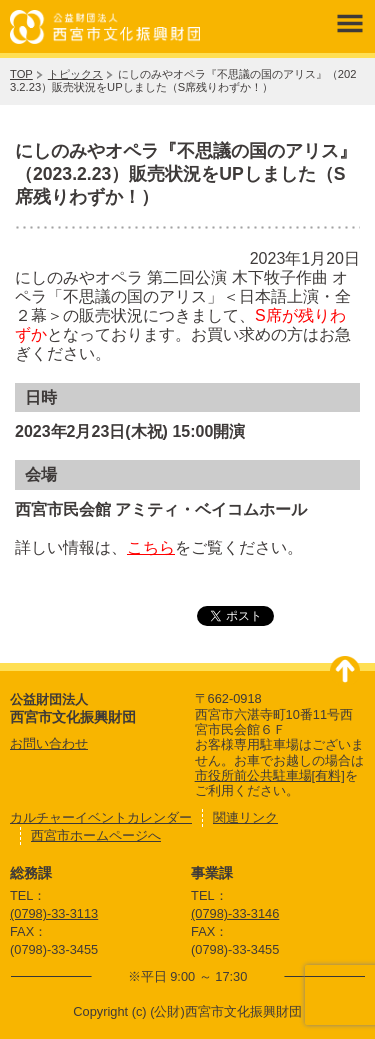  Describe the element at coordinates (21, 74) in the screenshot. I see `TOP` at that location.